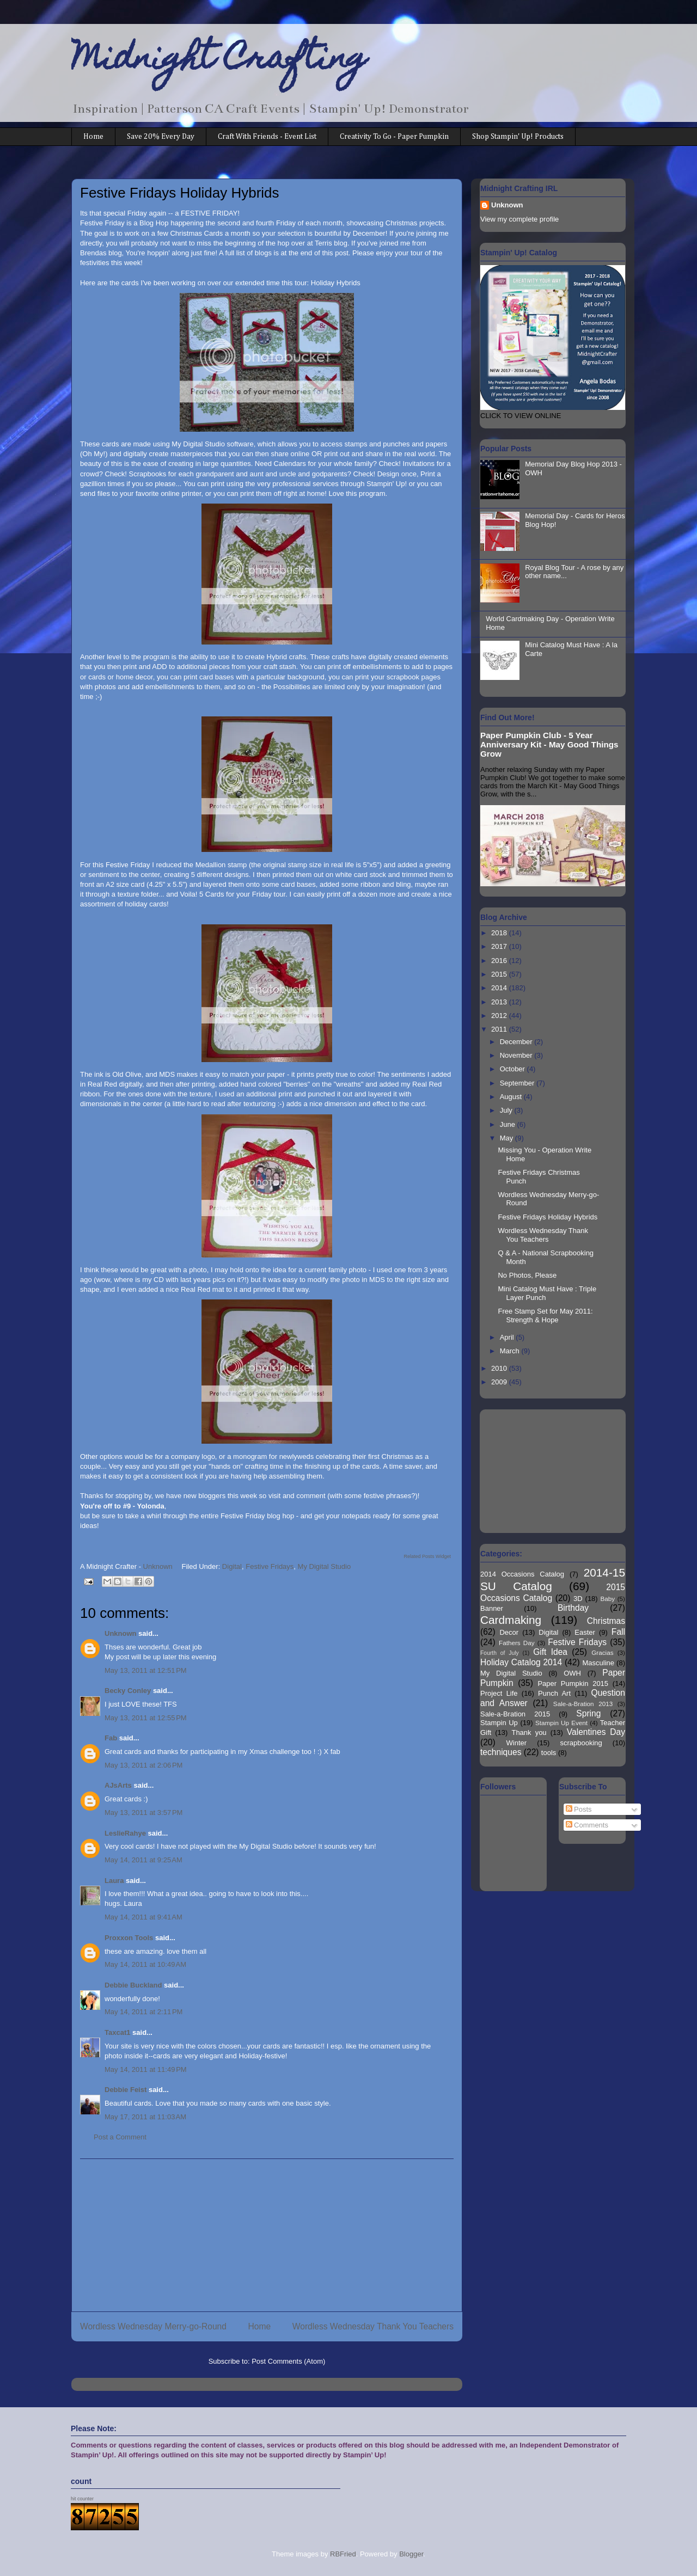 The height and width of the screenshot is (2576, 697). What do you see at coordinates (270, 1566) in the screenshot?
I see `Festive Fridays` at bounding box center [270, 1566].